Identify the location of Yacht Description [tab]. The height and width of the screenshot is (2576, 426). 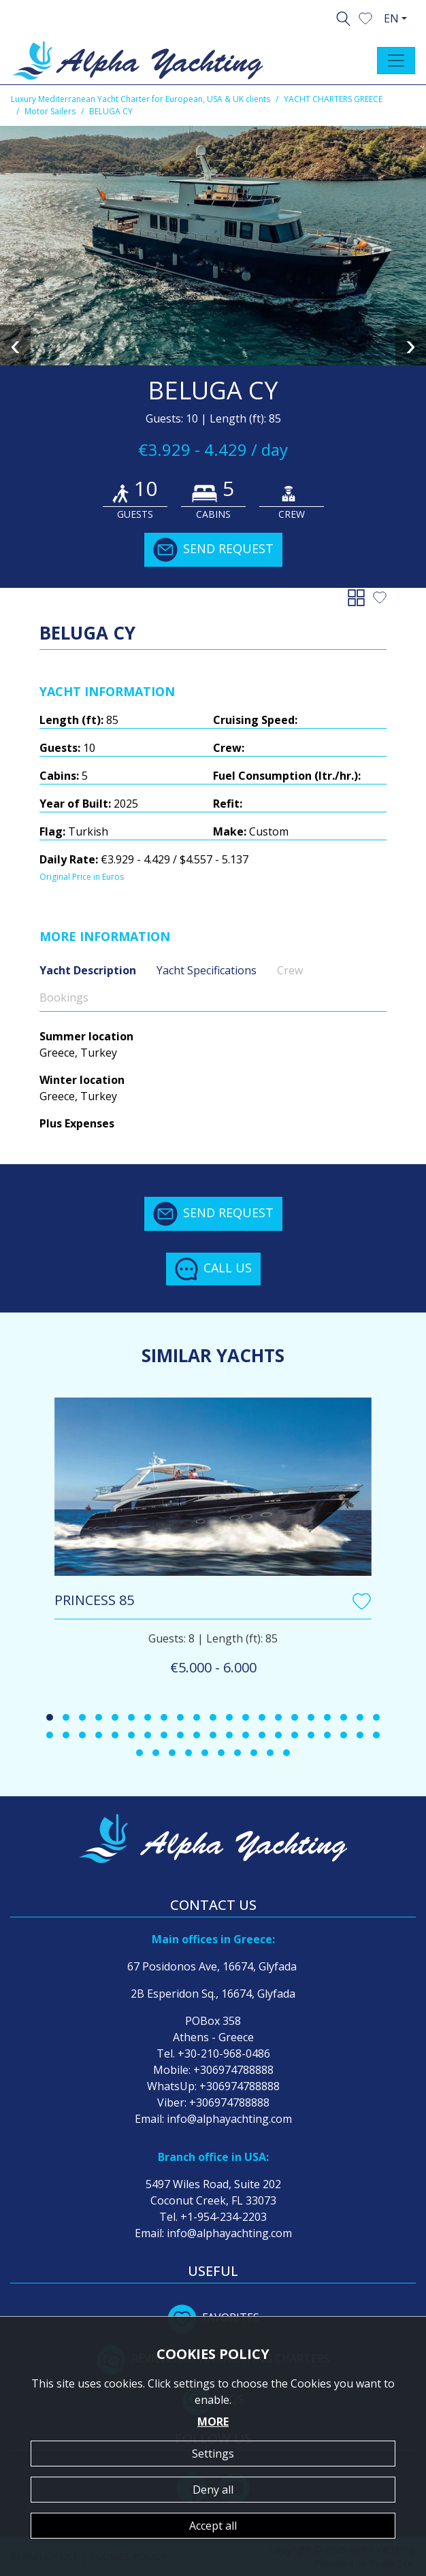
(87, 970).